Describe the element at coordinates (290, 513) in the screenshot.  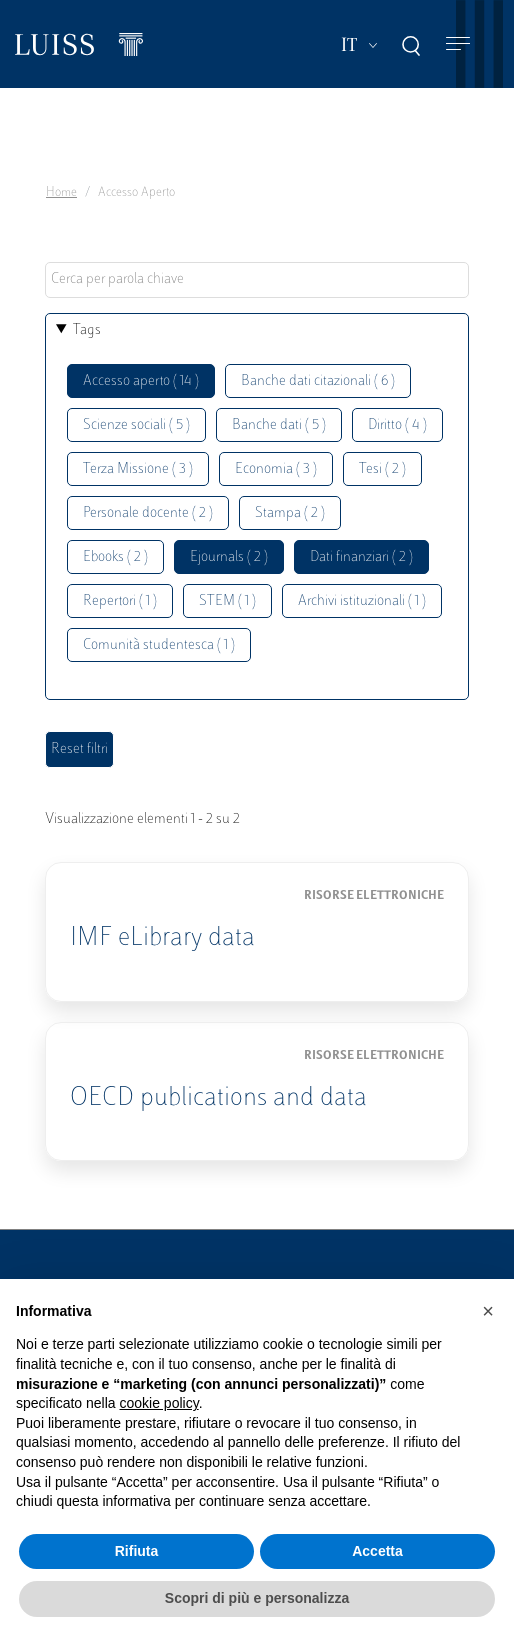
I see `Stampa ( 2 )` at that location.